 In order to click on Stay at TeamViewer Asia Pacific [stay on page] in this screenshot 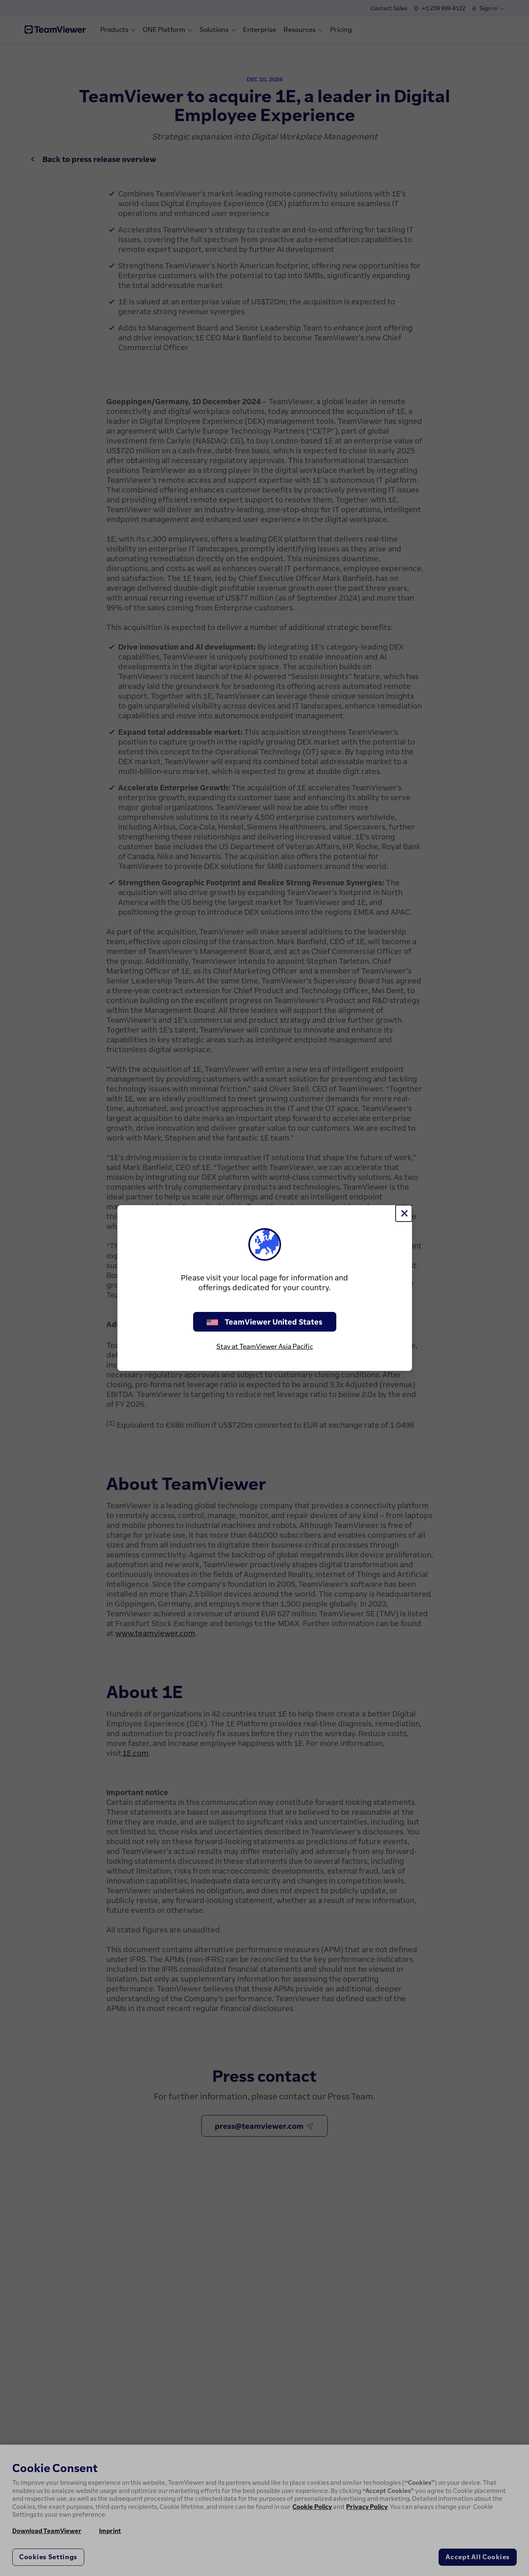, I will do `click(264, 1346)`.